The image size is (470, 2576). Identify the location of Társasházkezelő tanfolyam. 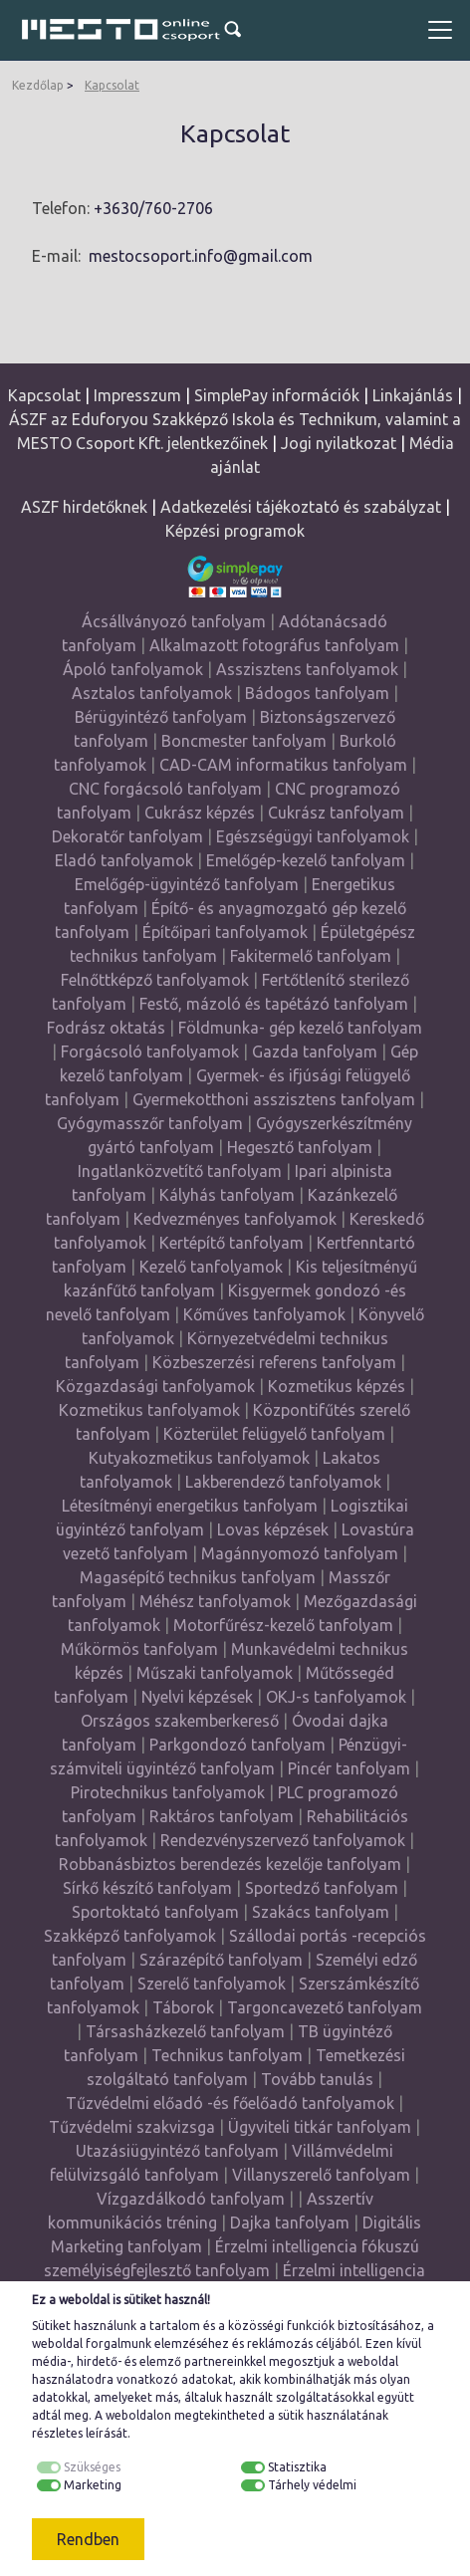
(187, 2031).